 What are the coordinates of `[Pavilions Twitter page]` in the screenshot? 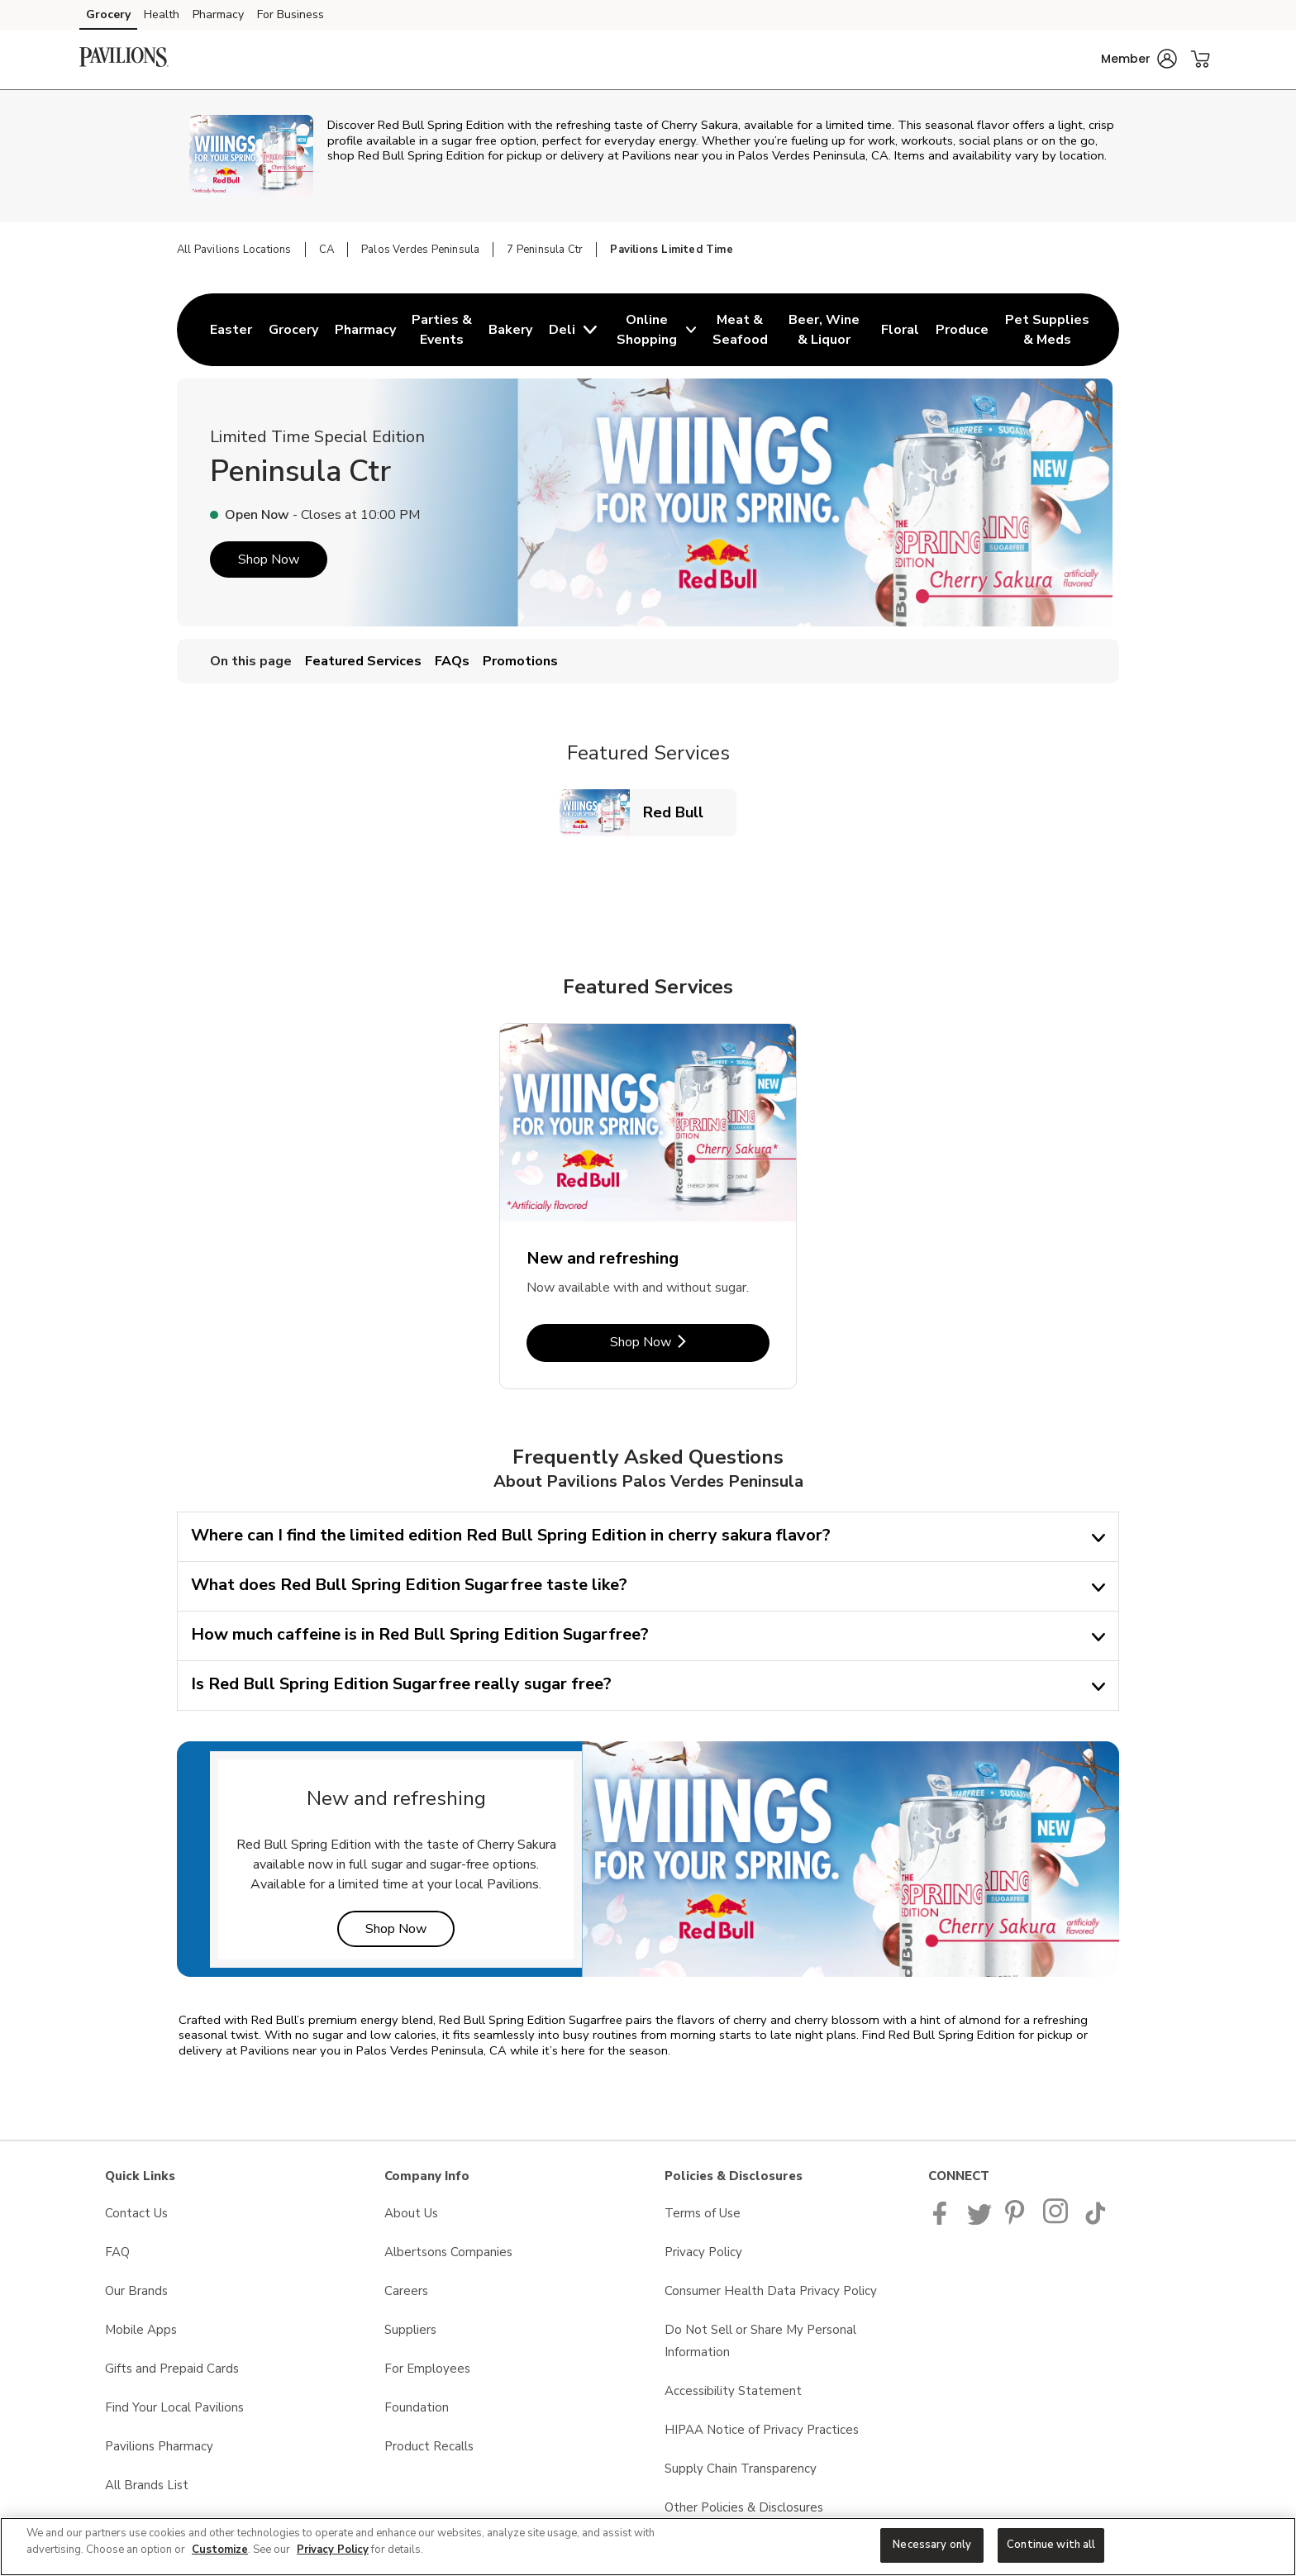 It's located at (979, 2220).